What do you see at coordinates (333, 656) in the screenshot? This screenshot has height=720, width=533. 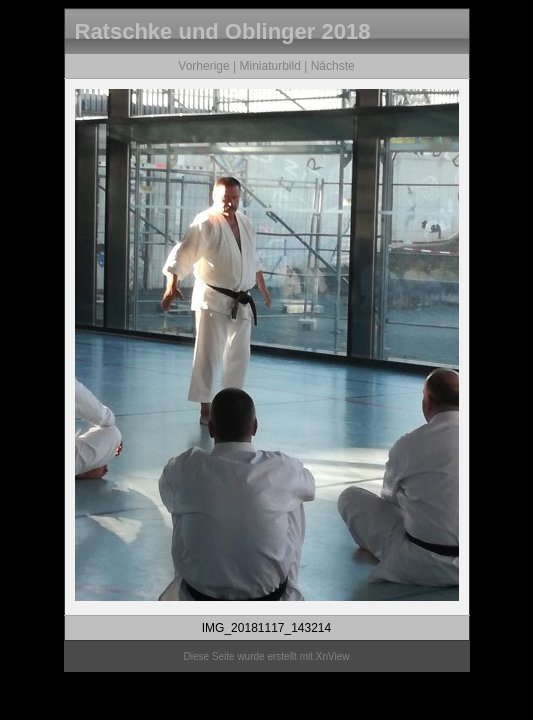 I see `XnView` at bounding box center [333, 656].